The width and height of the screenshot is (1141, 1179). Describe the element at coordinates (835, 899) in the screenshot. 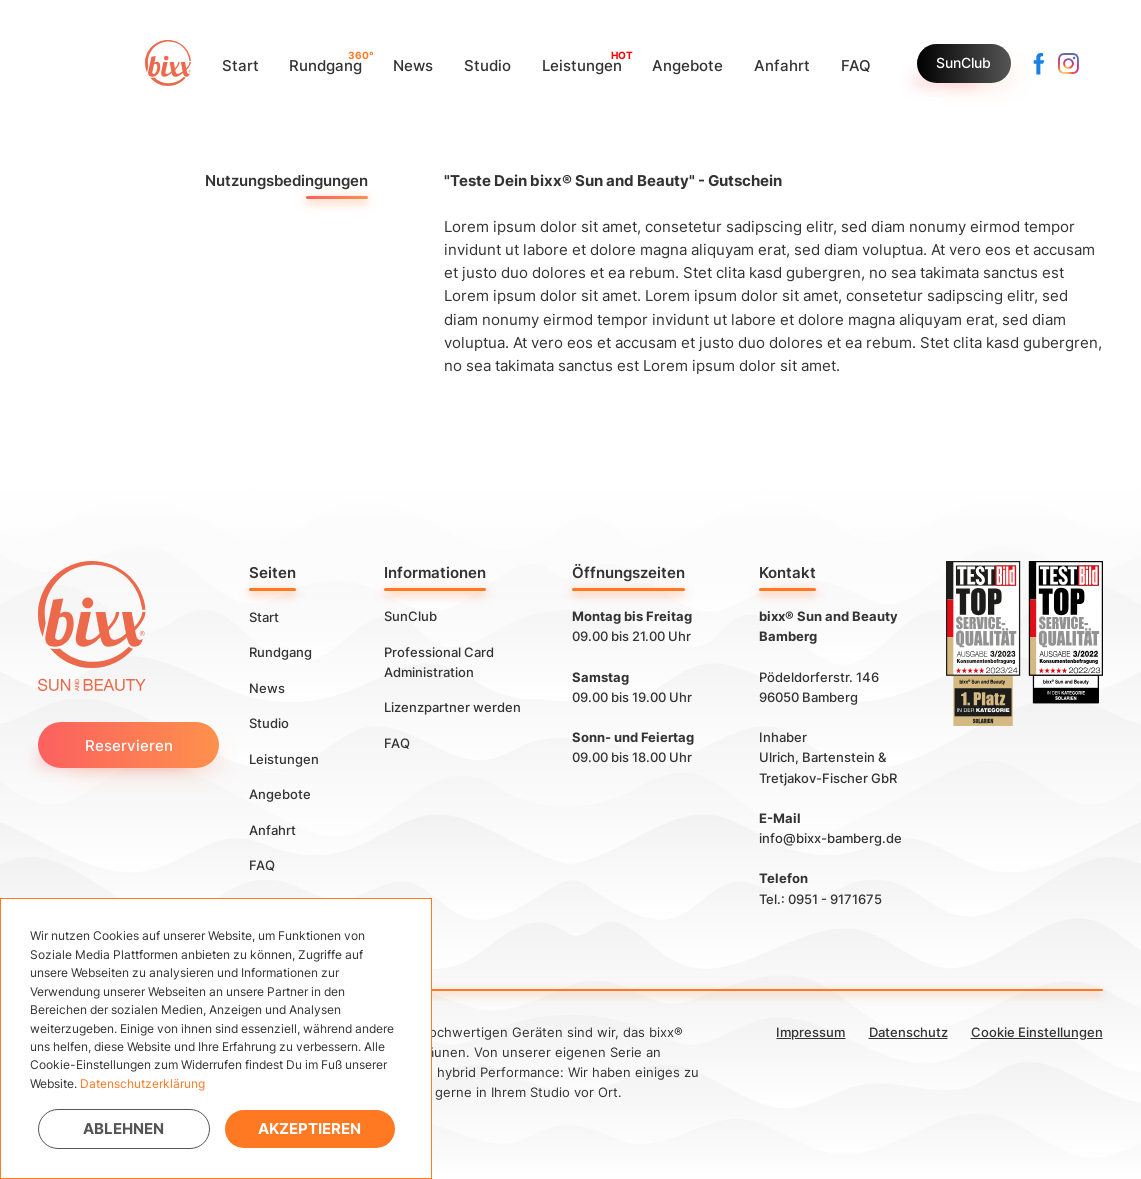

I see `0951 - 9171675` at that location.